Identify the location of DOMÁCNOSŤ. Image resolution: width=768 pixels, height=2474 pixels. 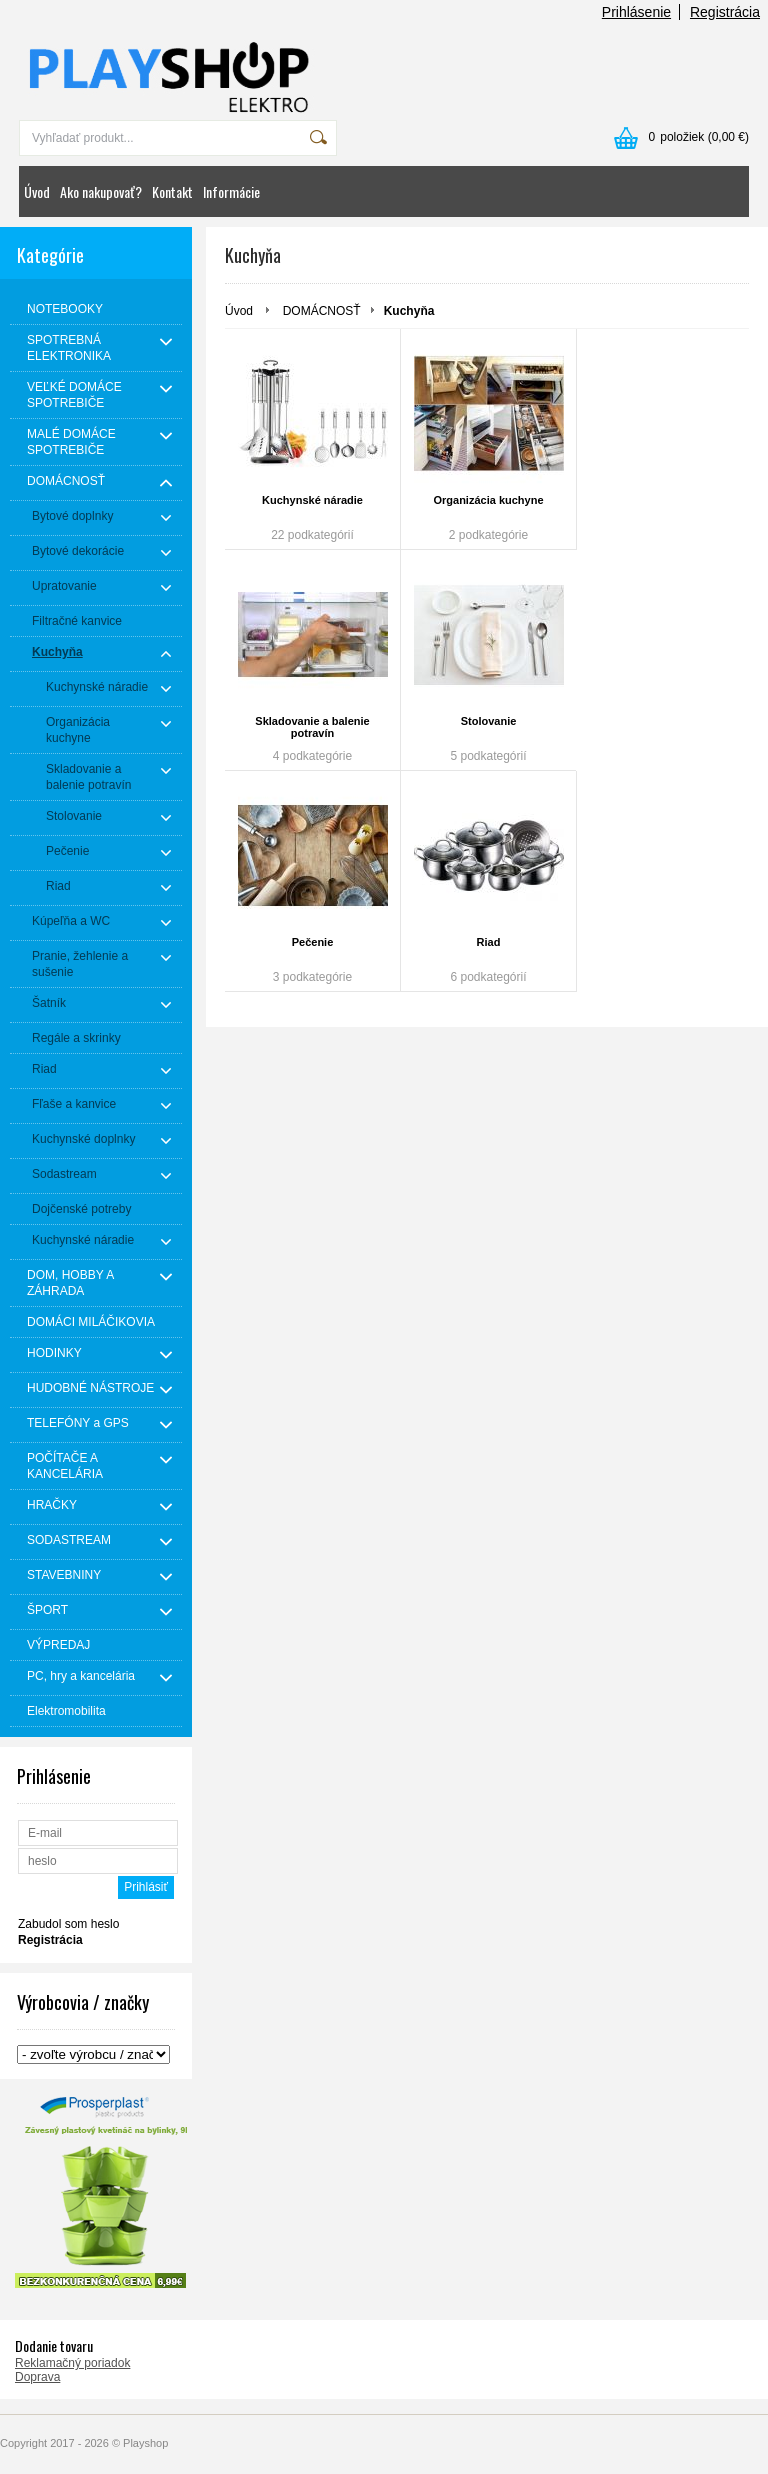
(322, 311).